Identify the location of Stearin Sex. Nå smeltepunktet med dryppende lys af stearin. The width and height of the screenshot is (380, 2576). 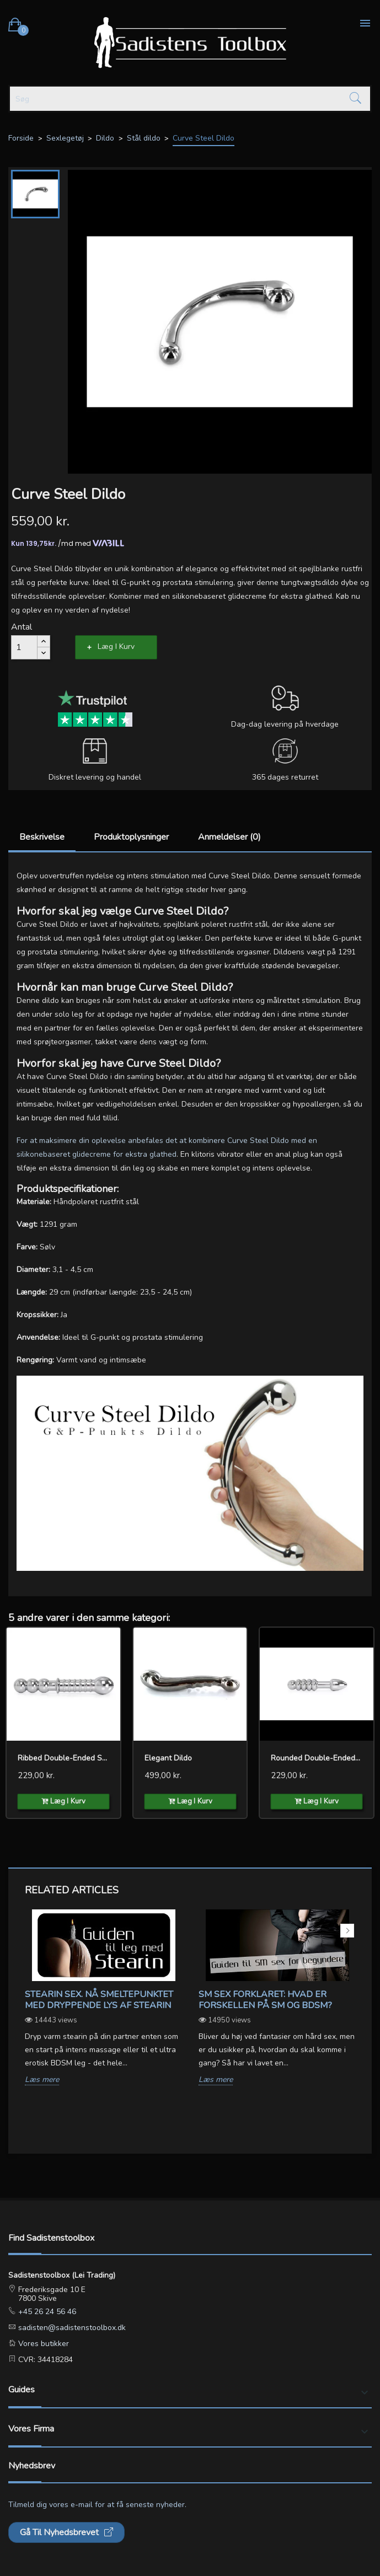
(99, 1999).